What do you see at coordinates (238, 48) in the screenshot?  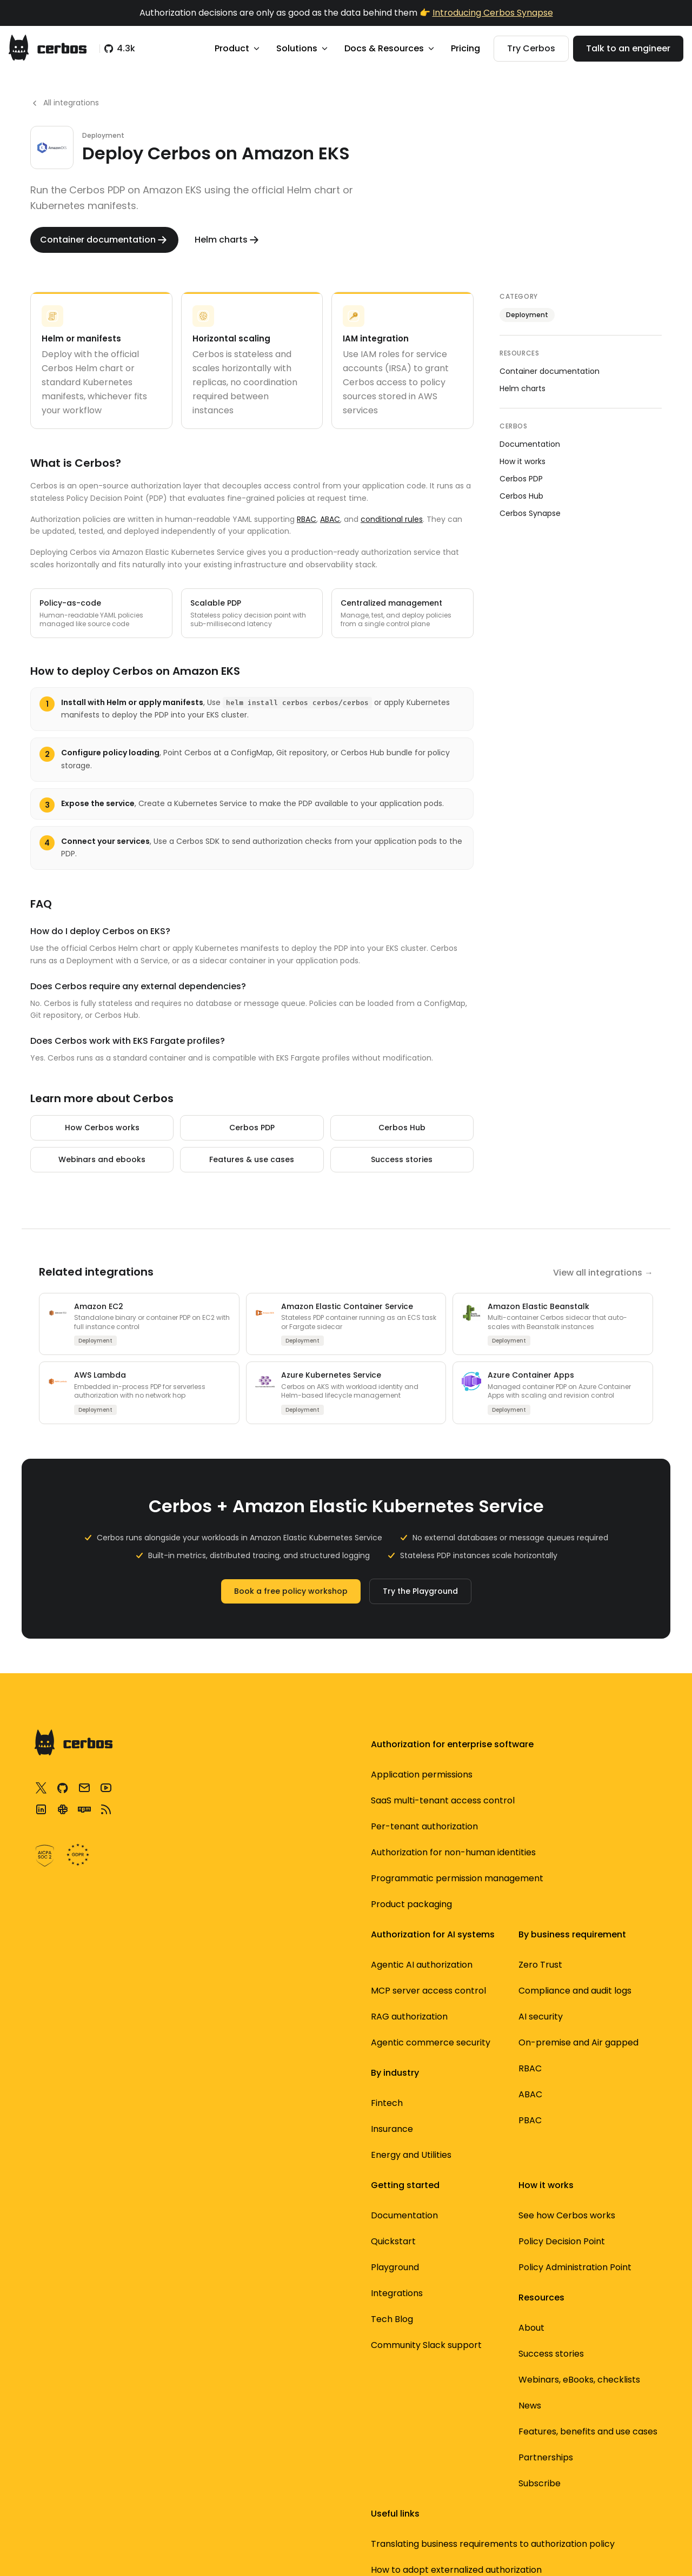 I see `Product` at bounding box center [238, 48].